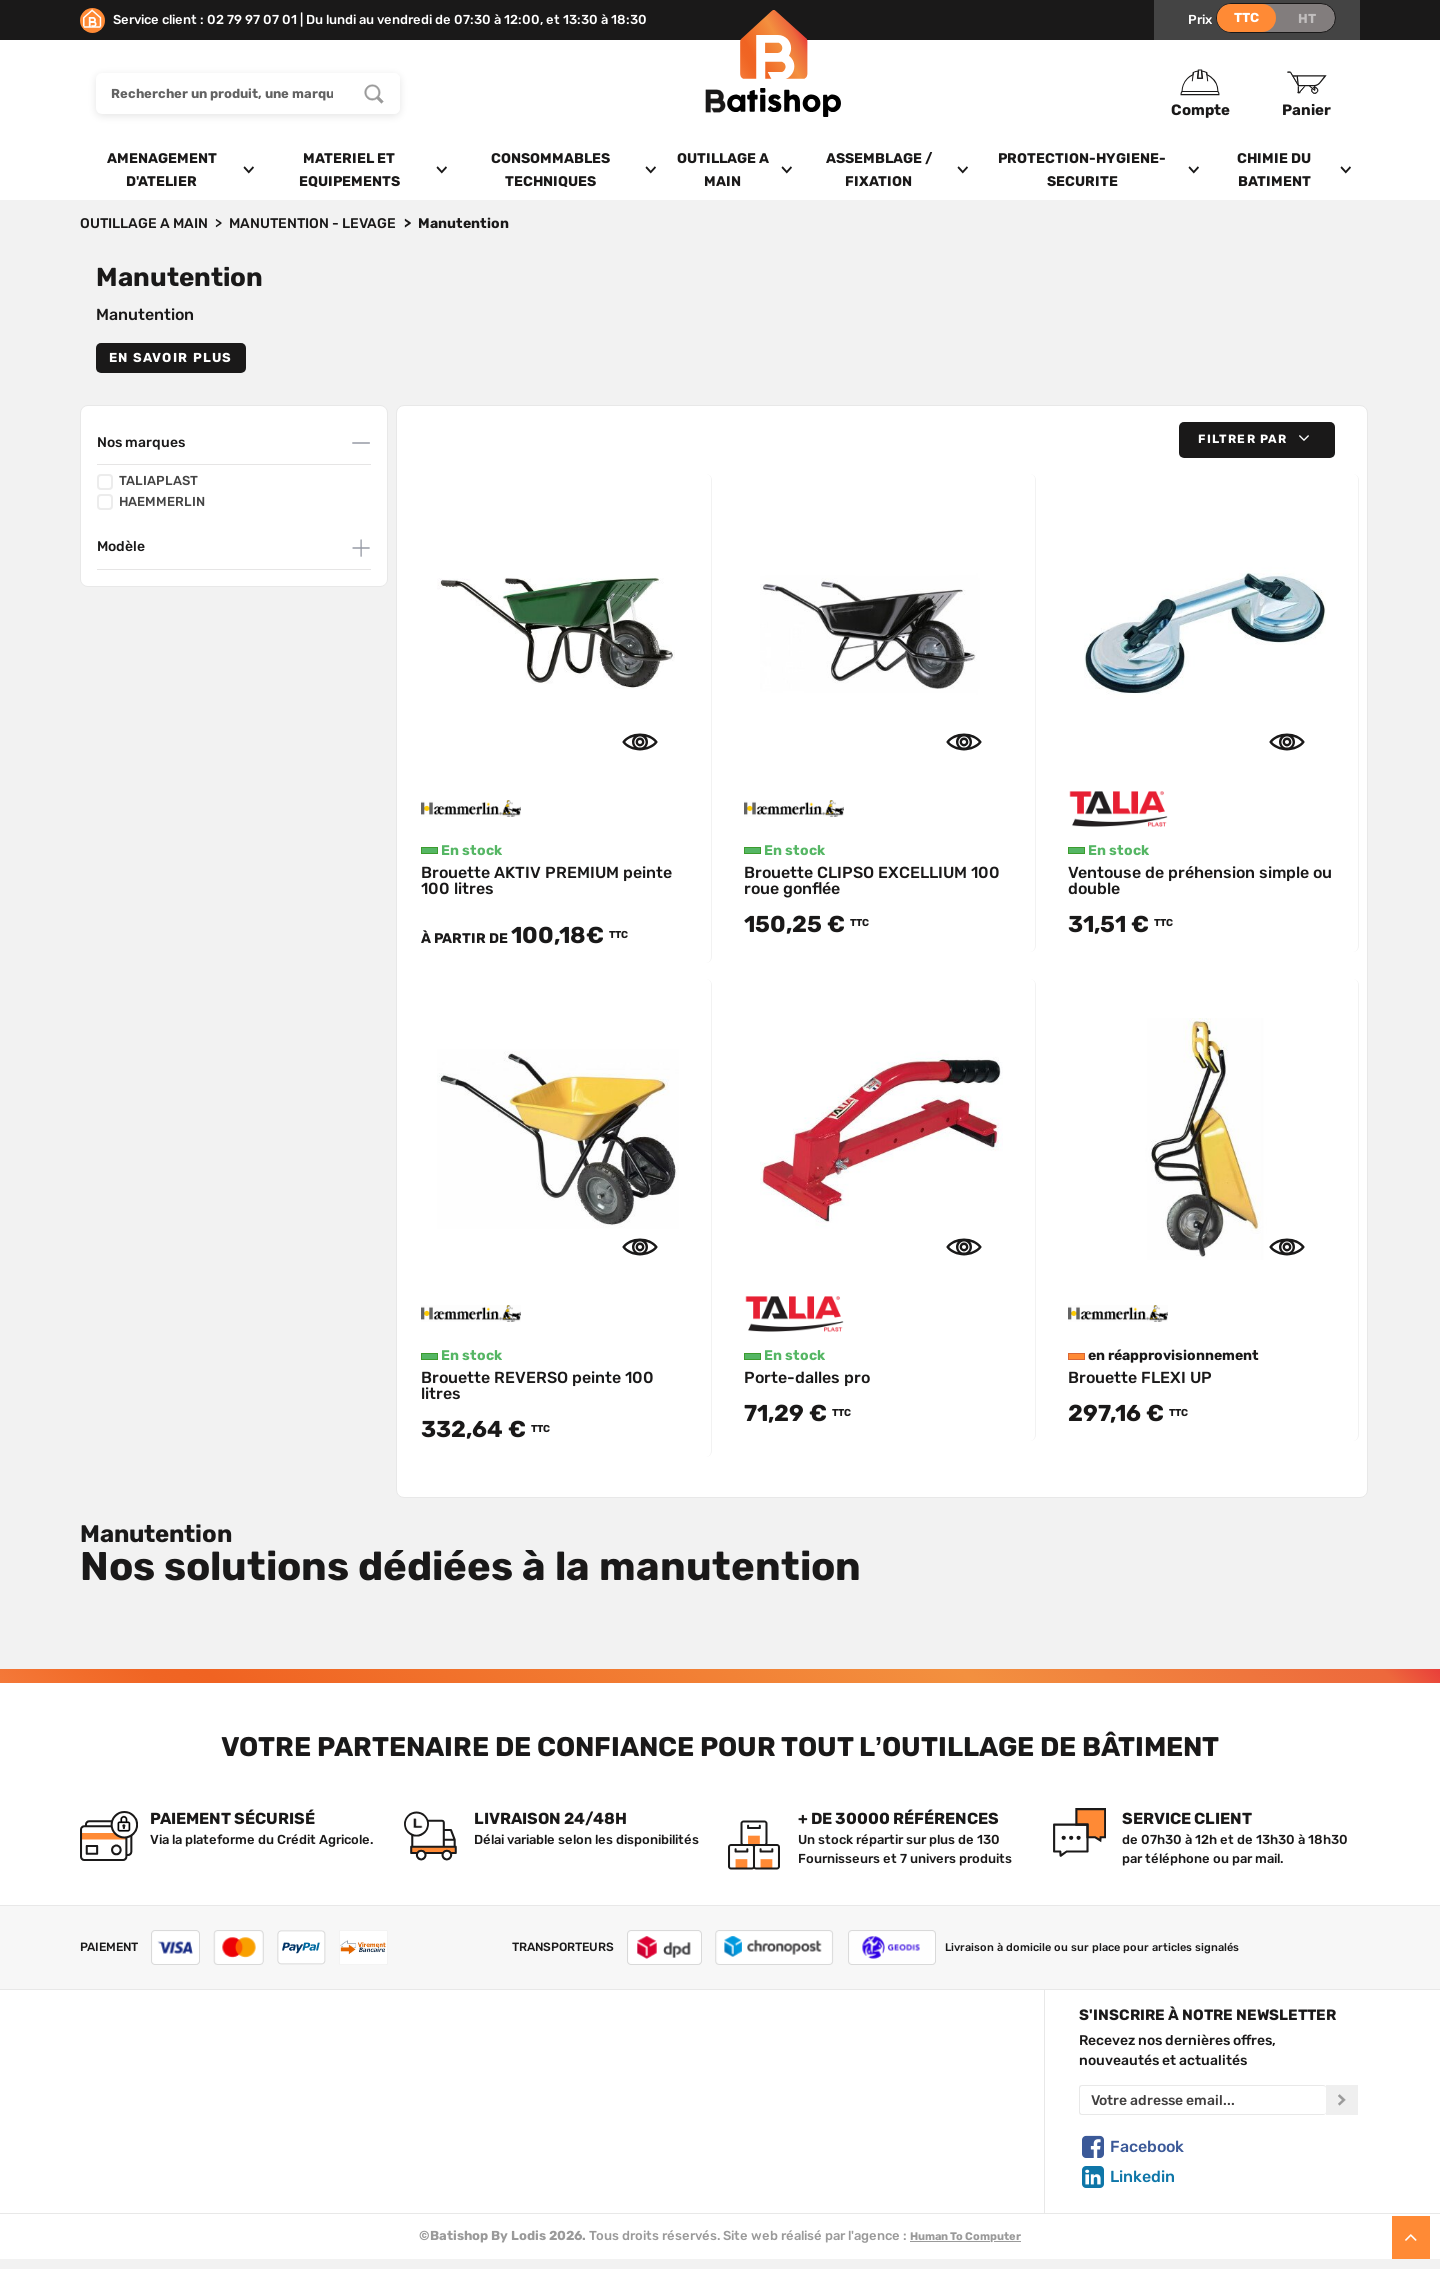  What do you see at coordinates (546, 880) in the screenshot?
I see `Brouette AKTIV PREMIUM peinte 100 litres` at bounding box center [546, 880].